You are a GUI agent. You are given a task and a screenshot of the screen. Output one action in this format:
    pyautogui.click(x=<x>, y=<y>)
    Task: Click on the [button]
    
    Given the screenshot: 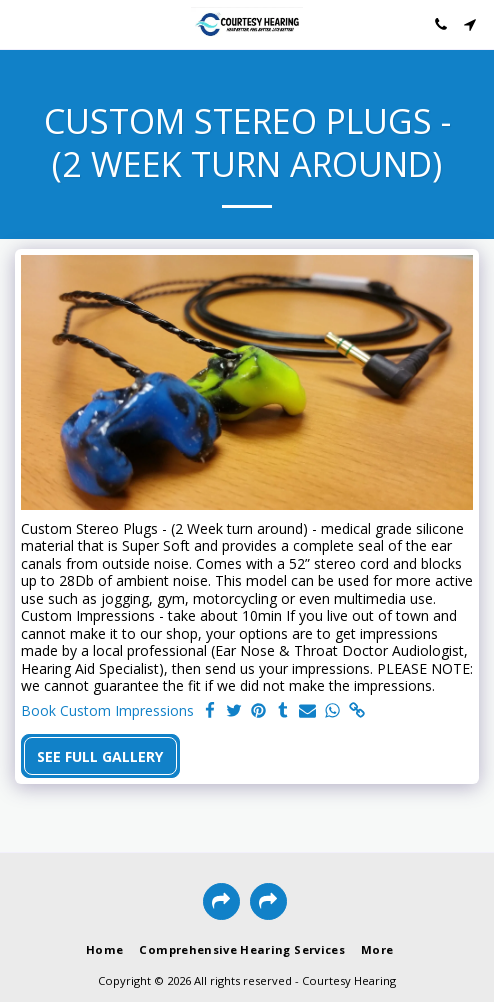 What is the action you would take?
    pyautogui.click(x=22, y=23)
    